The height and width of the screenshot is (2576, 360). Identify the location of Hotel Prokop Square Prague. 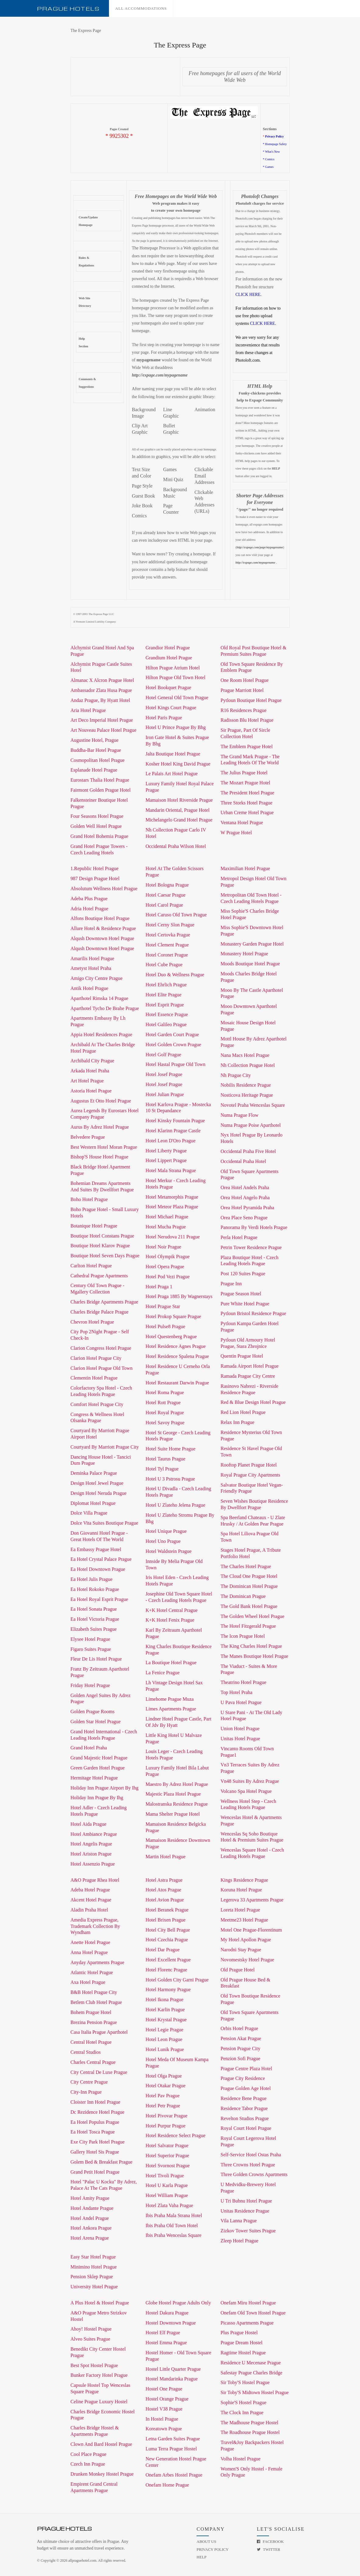
(173, 1316).